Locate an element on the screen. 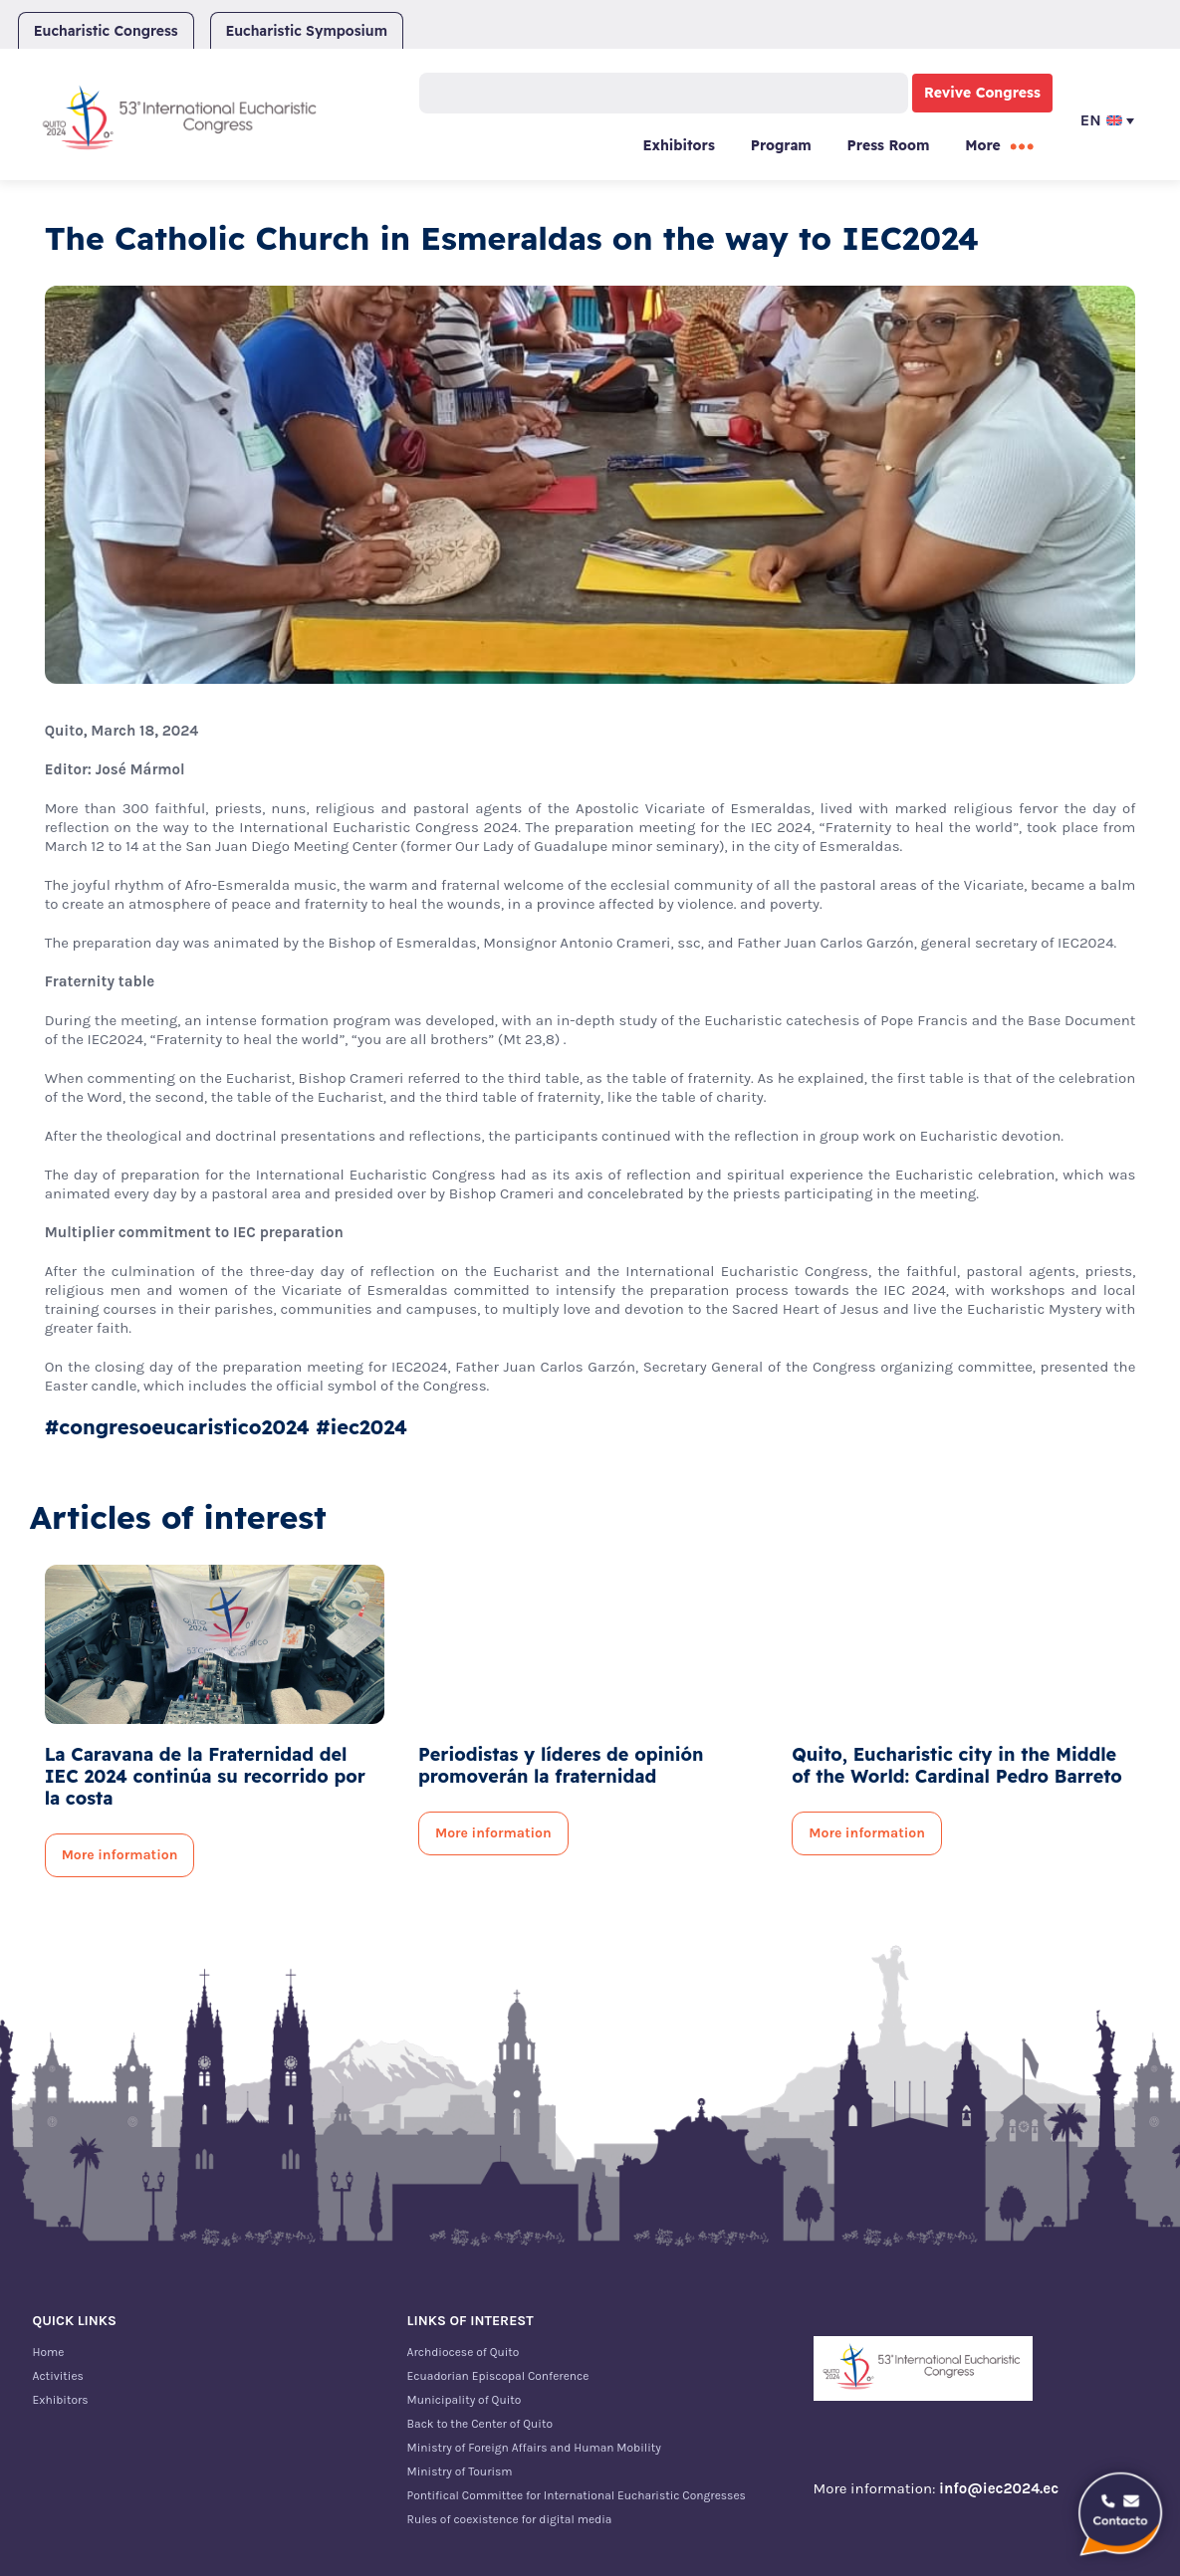 The image size is (1180, 2576). Exhibitors is located at coordinates (678, 145).